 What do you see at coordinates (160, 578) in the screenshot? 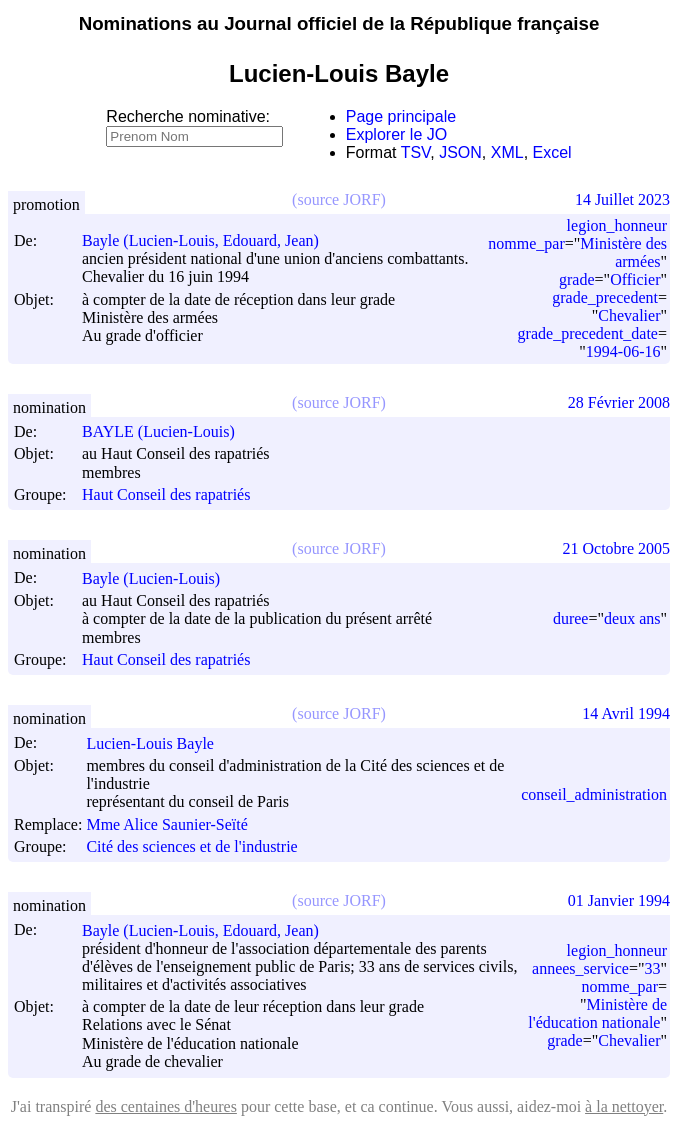
I see `Bayle (Lucien-Louis)` at bounding box center [160, 578].